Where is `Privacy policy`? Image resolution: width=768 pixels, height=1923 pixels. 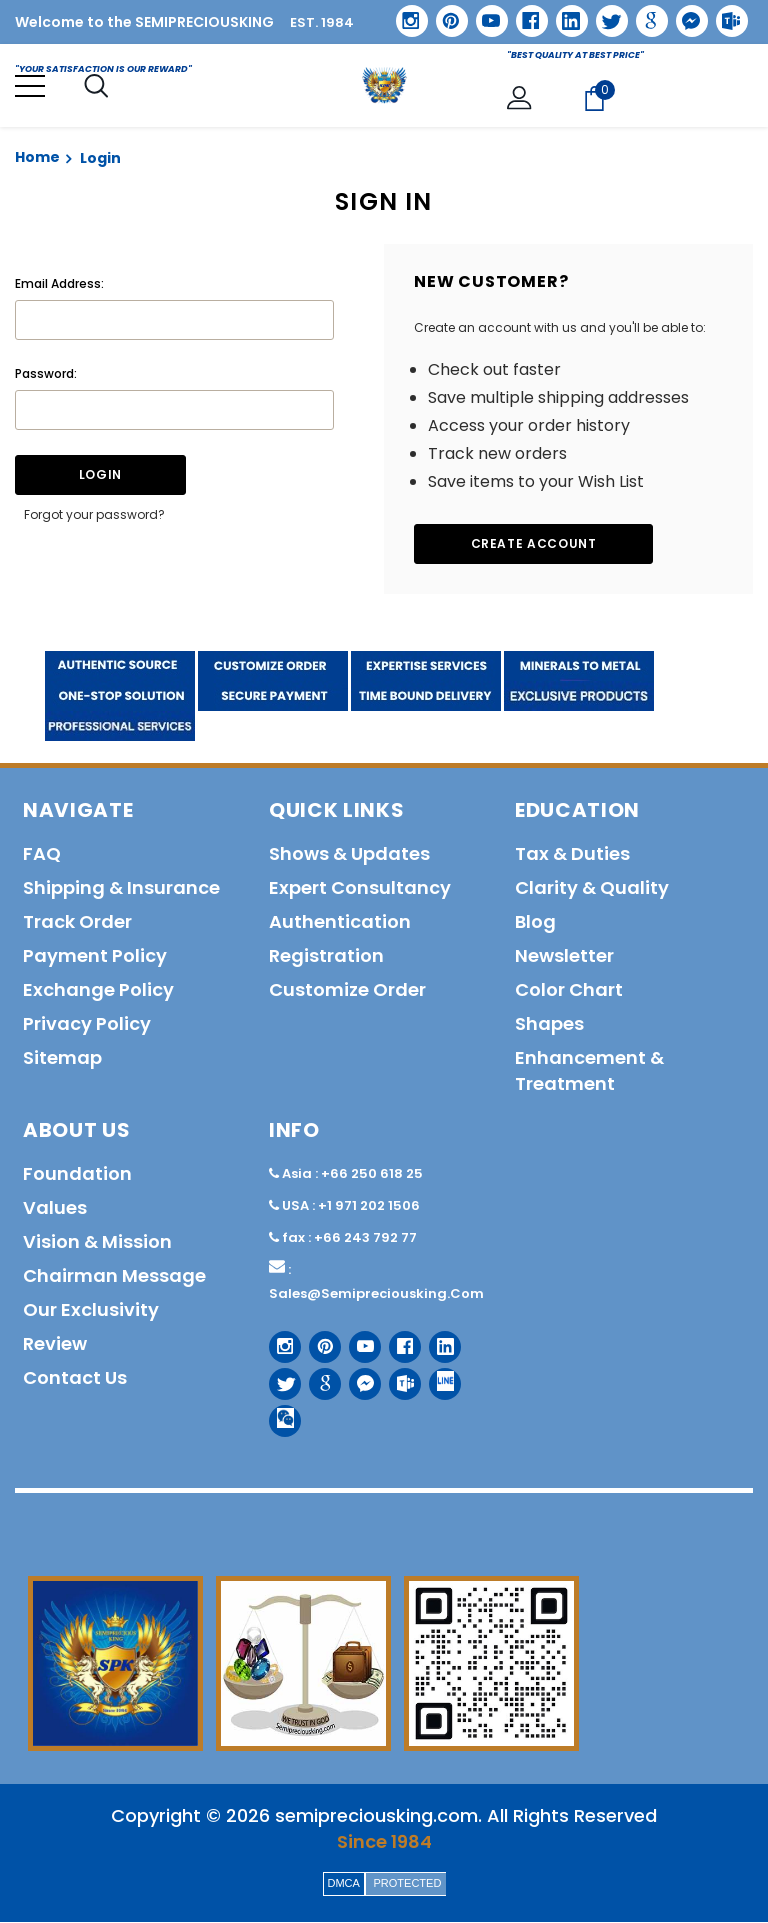 Privacy policy is located at coordinates (87, 1024).